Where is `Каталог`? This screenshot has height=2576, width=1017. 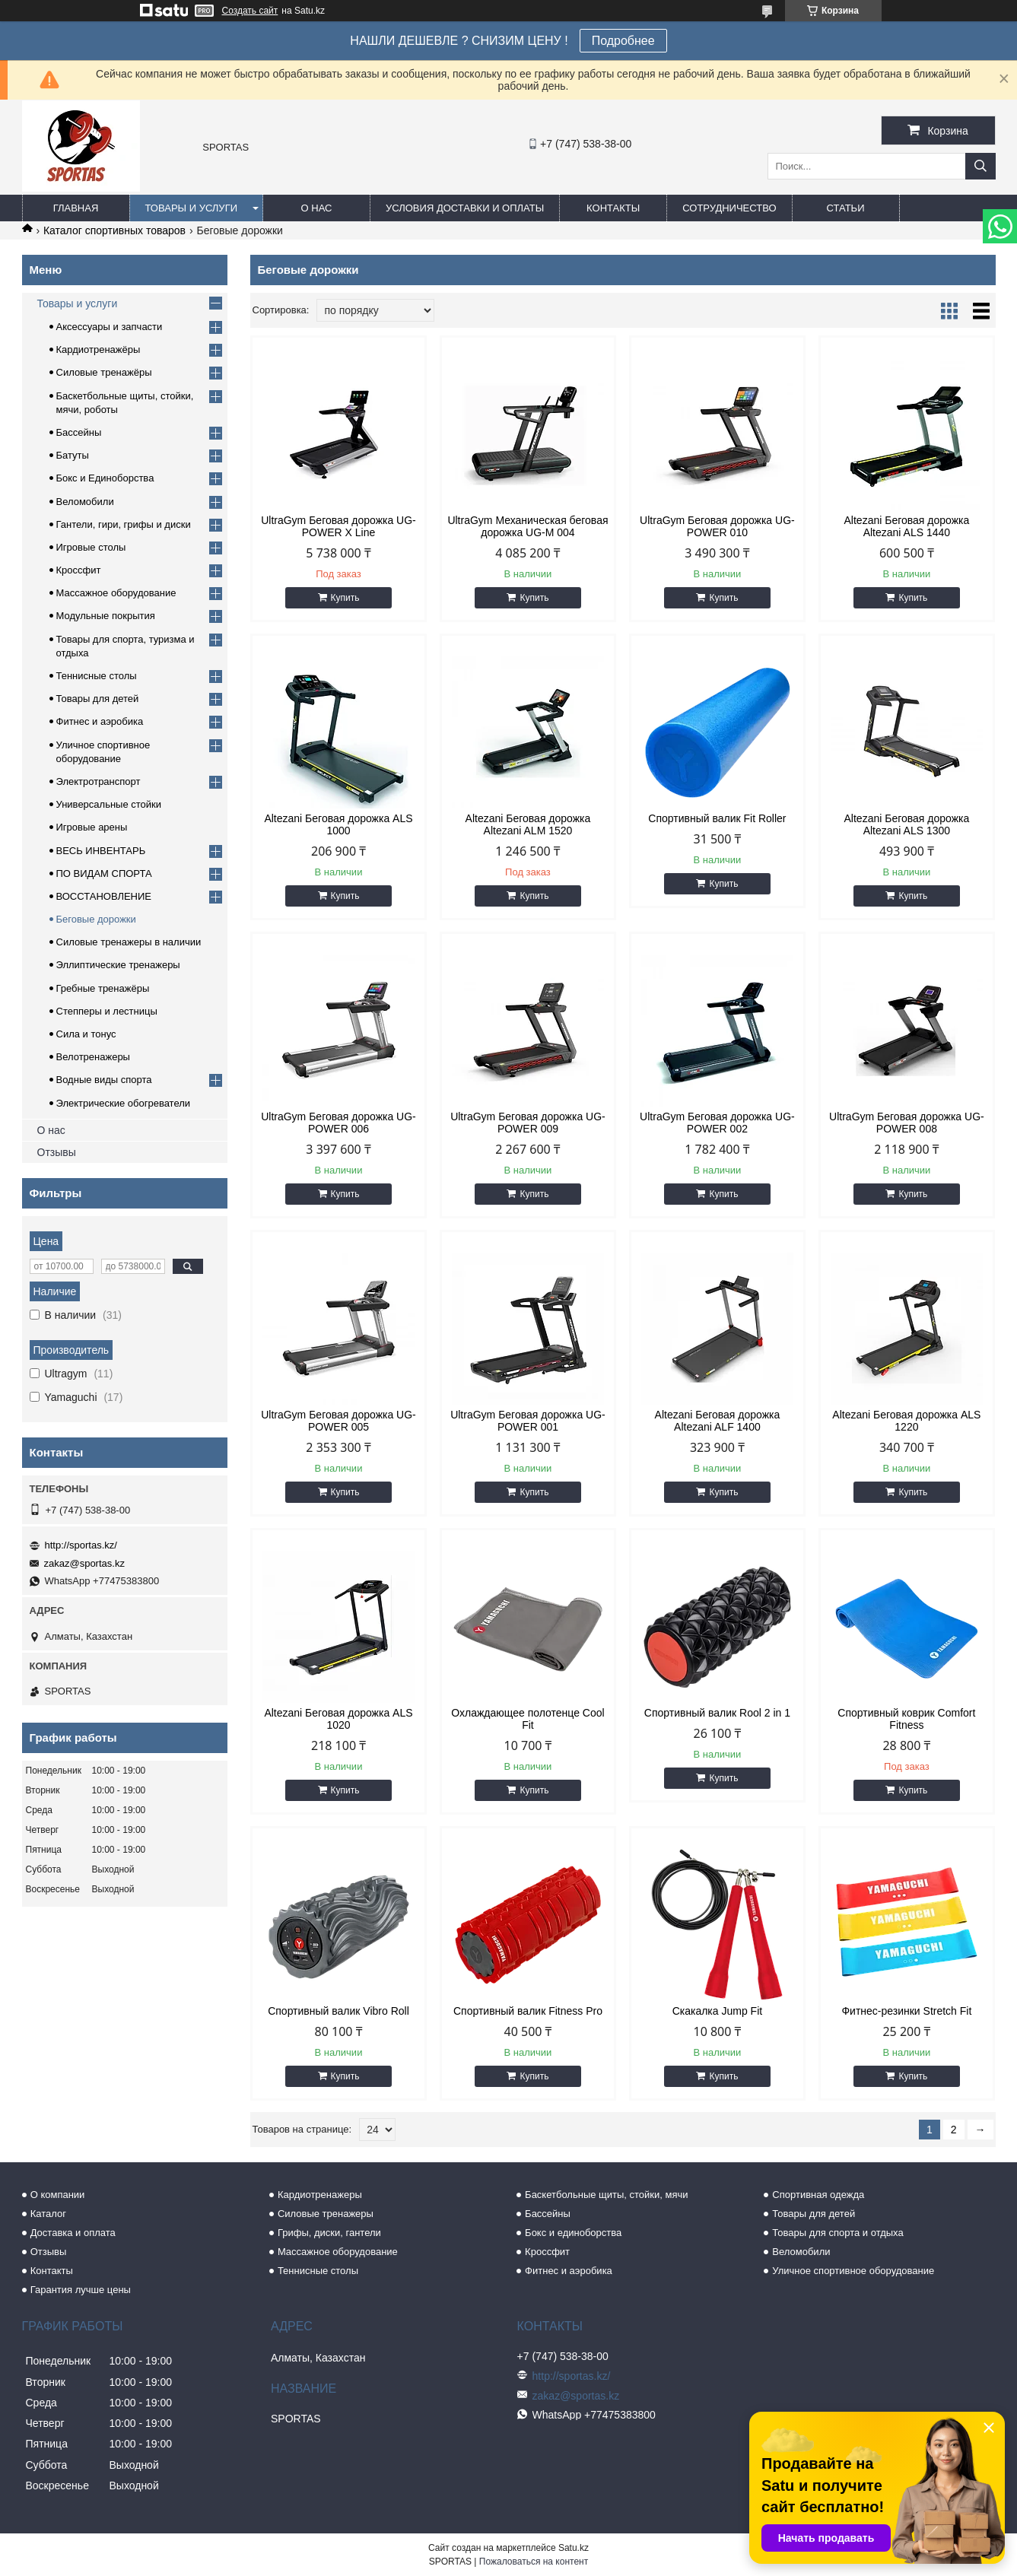
Каталог is located at coordinates (48, 2213).